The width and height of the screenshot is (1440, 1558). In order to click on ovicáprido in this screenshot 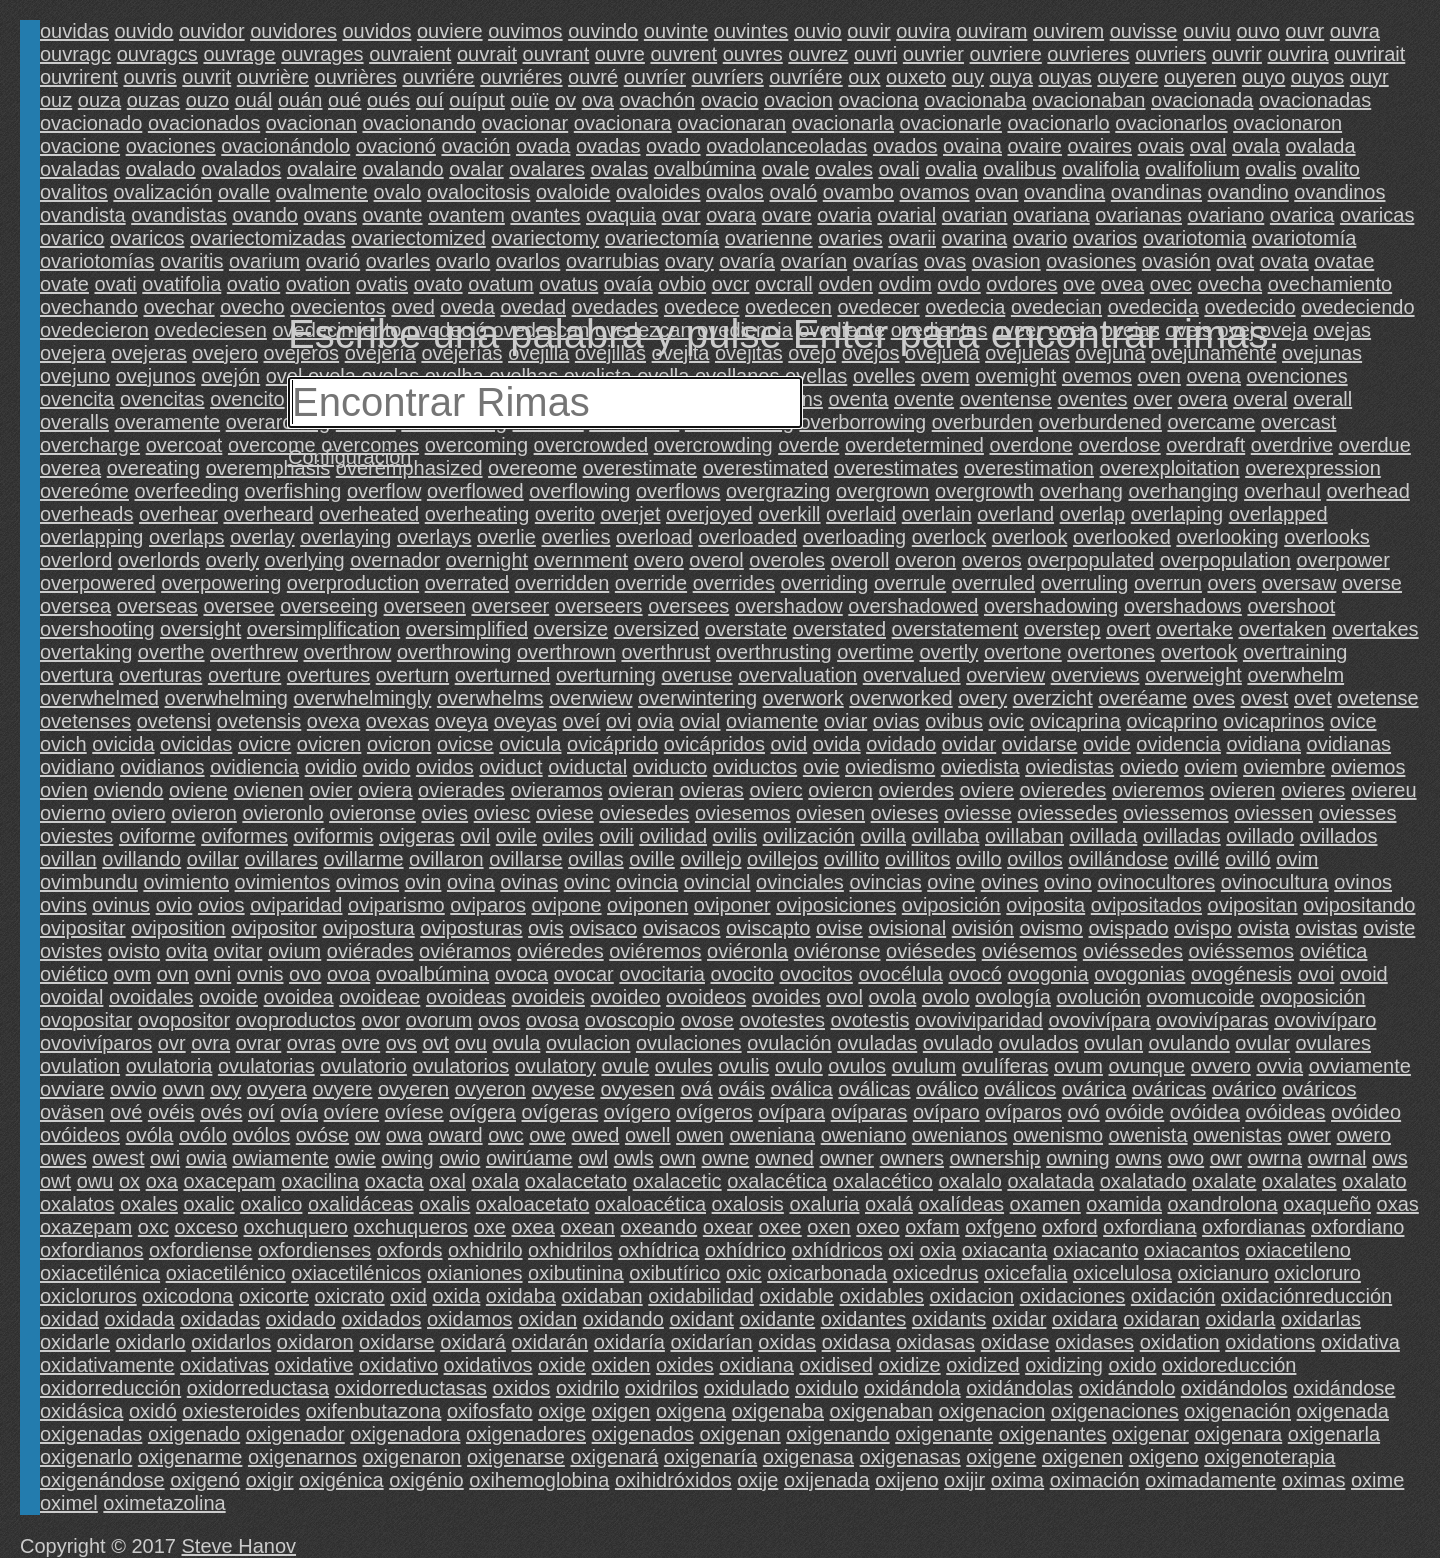, I will do `click(612, 744)`.